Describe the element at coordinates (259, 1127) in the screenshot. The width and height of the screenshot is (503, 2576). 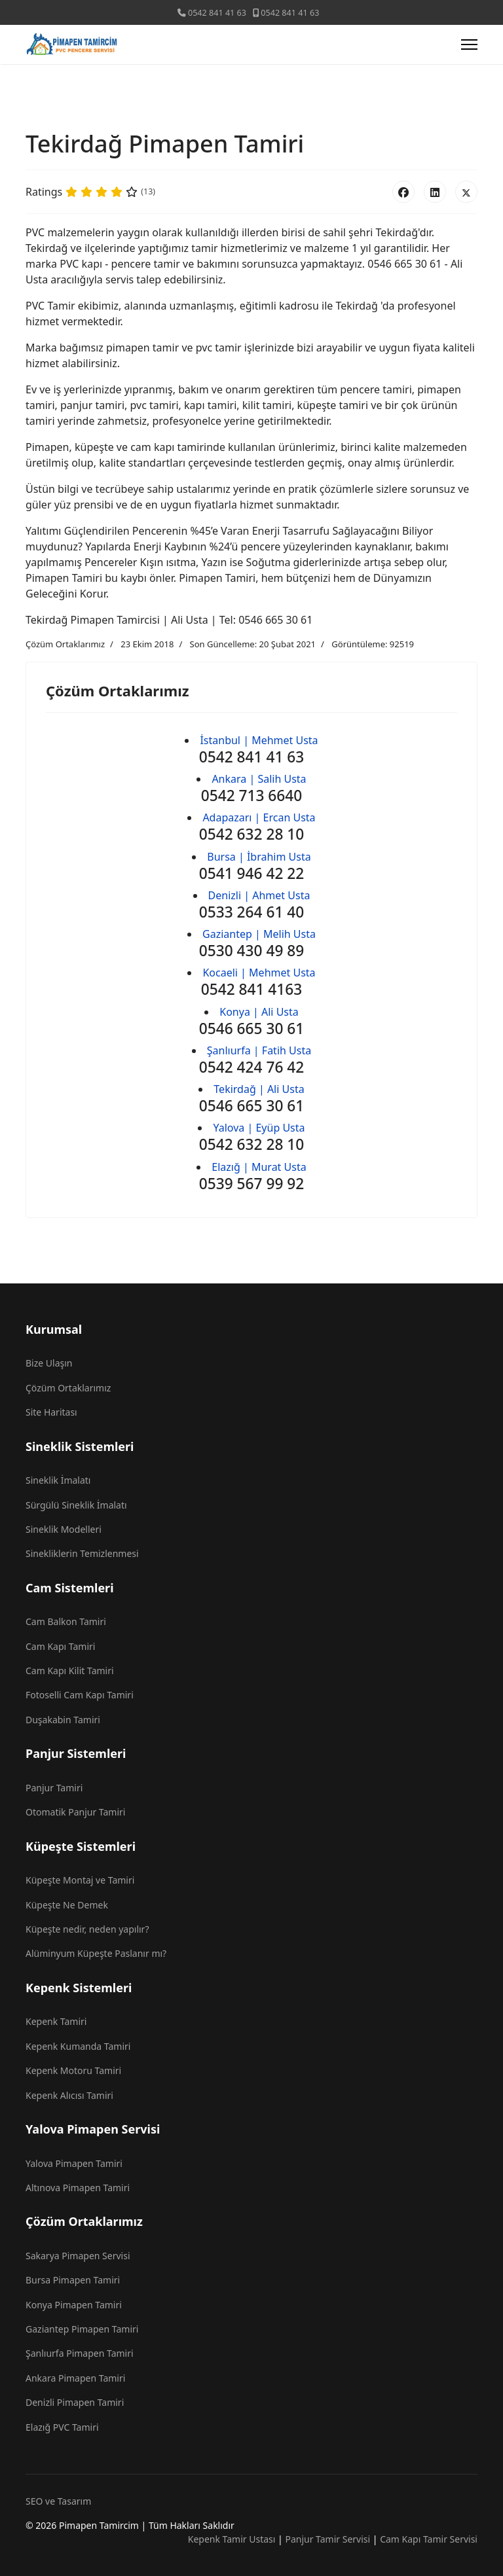
I see `Yalova | Eyüp Usta` at that location.